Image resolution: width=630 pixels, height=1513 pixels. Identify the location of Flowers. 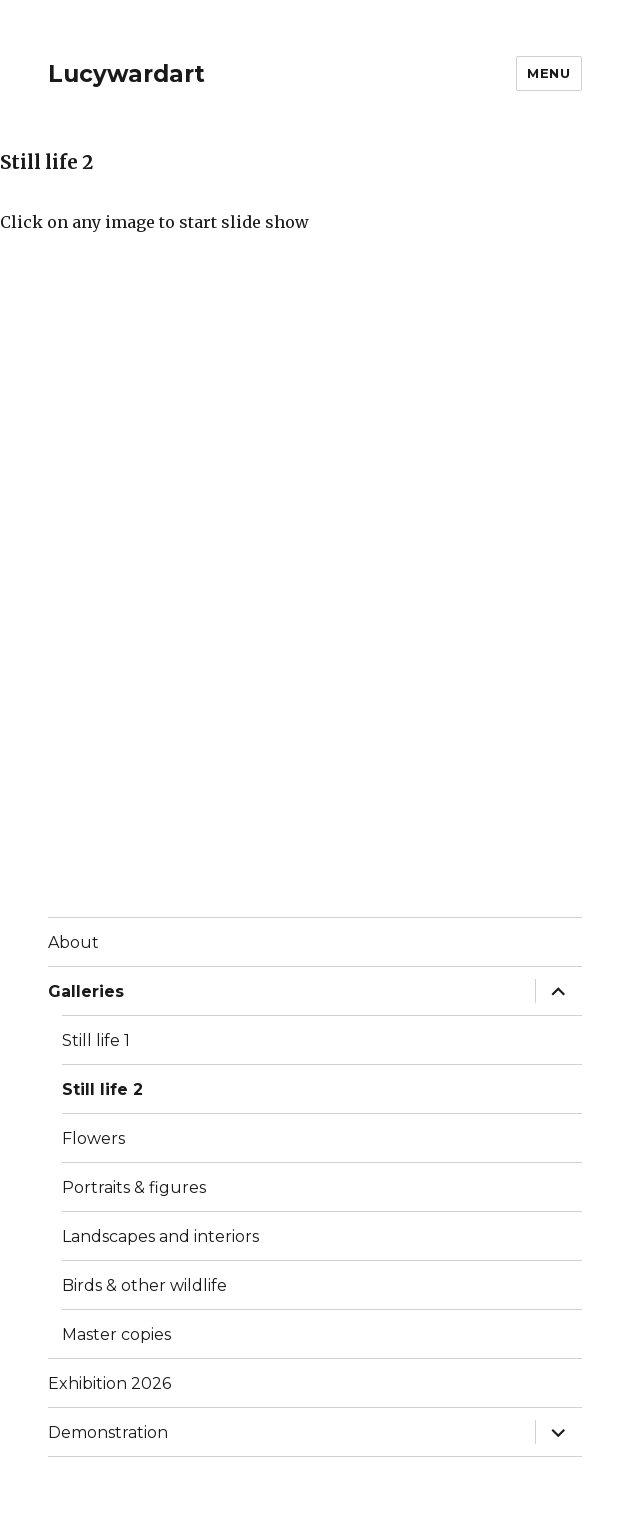
(93, 1138).